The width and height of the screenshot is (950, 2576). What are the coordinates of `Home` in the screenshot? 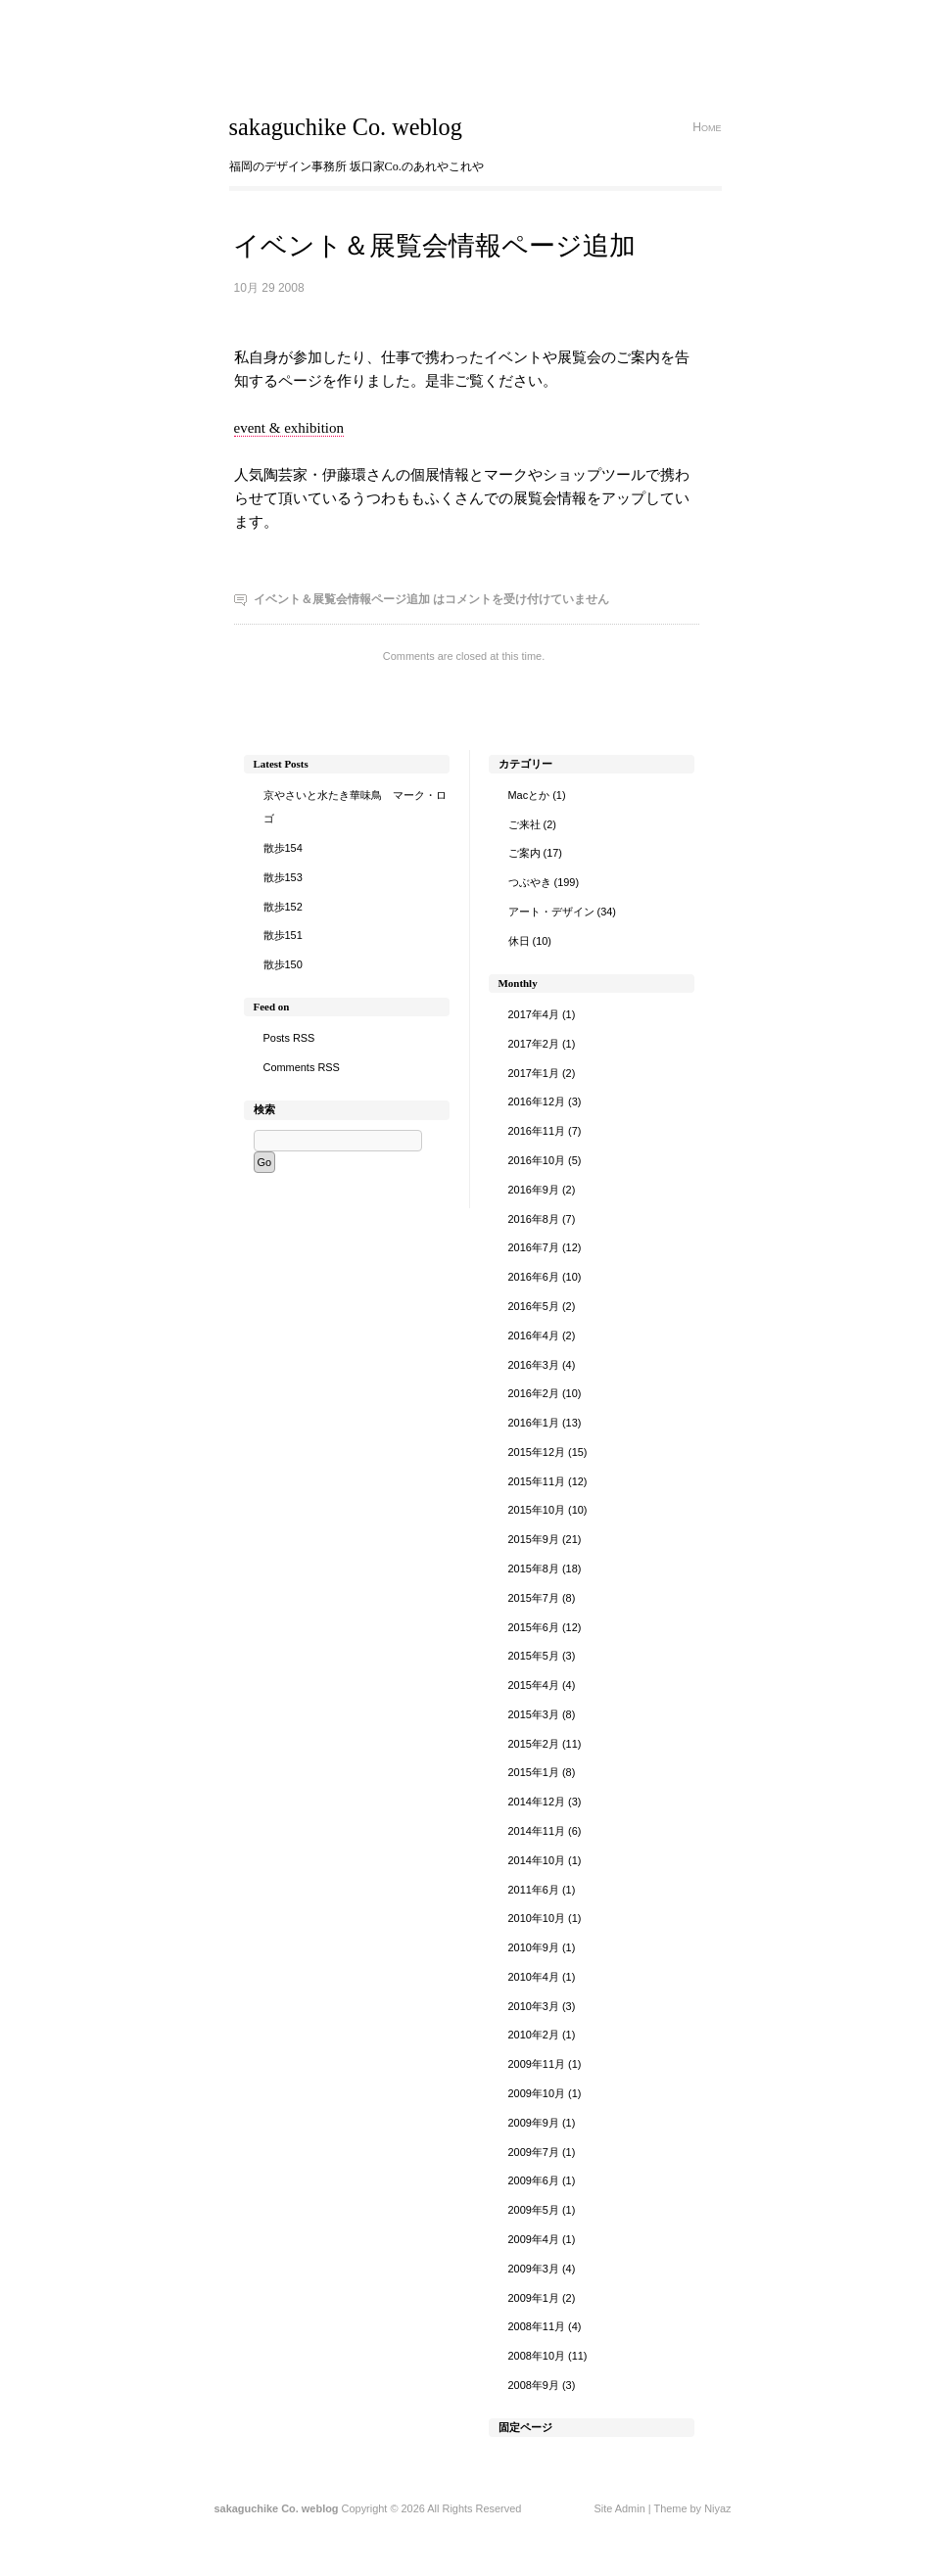 It's located at (706, 127).